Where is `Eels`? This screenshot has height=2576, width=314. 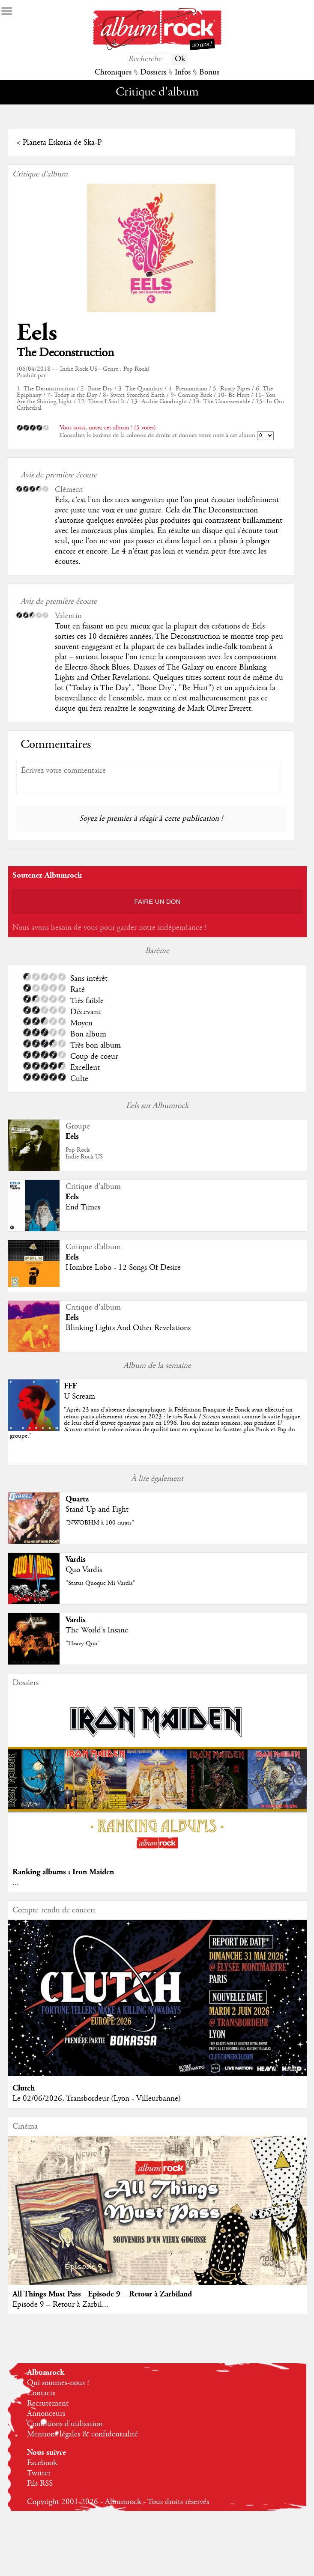 Eels is located at coordinates (37, 333).